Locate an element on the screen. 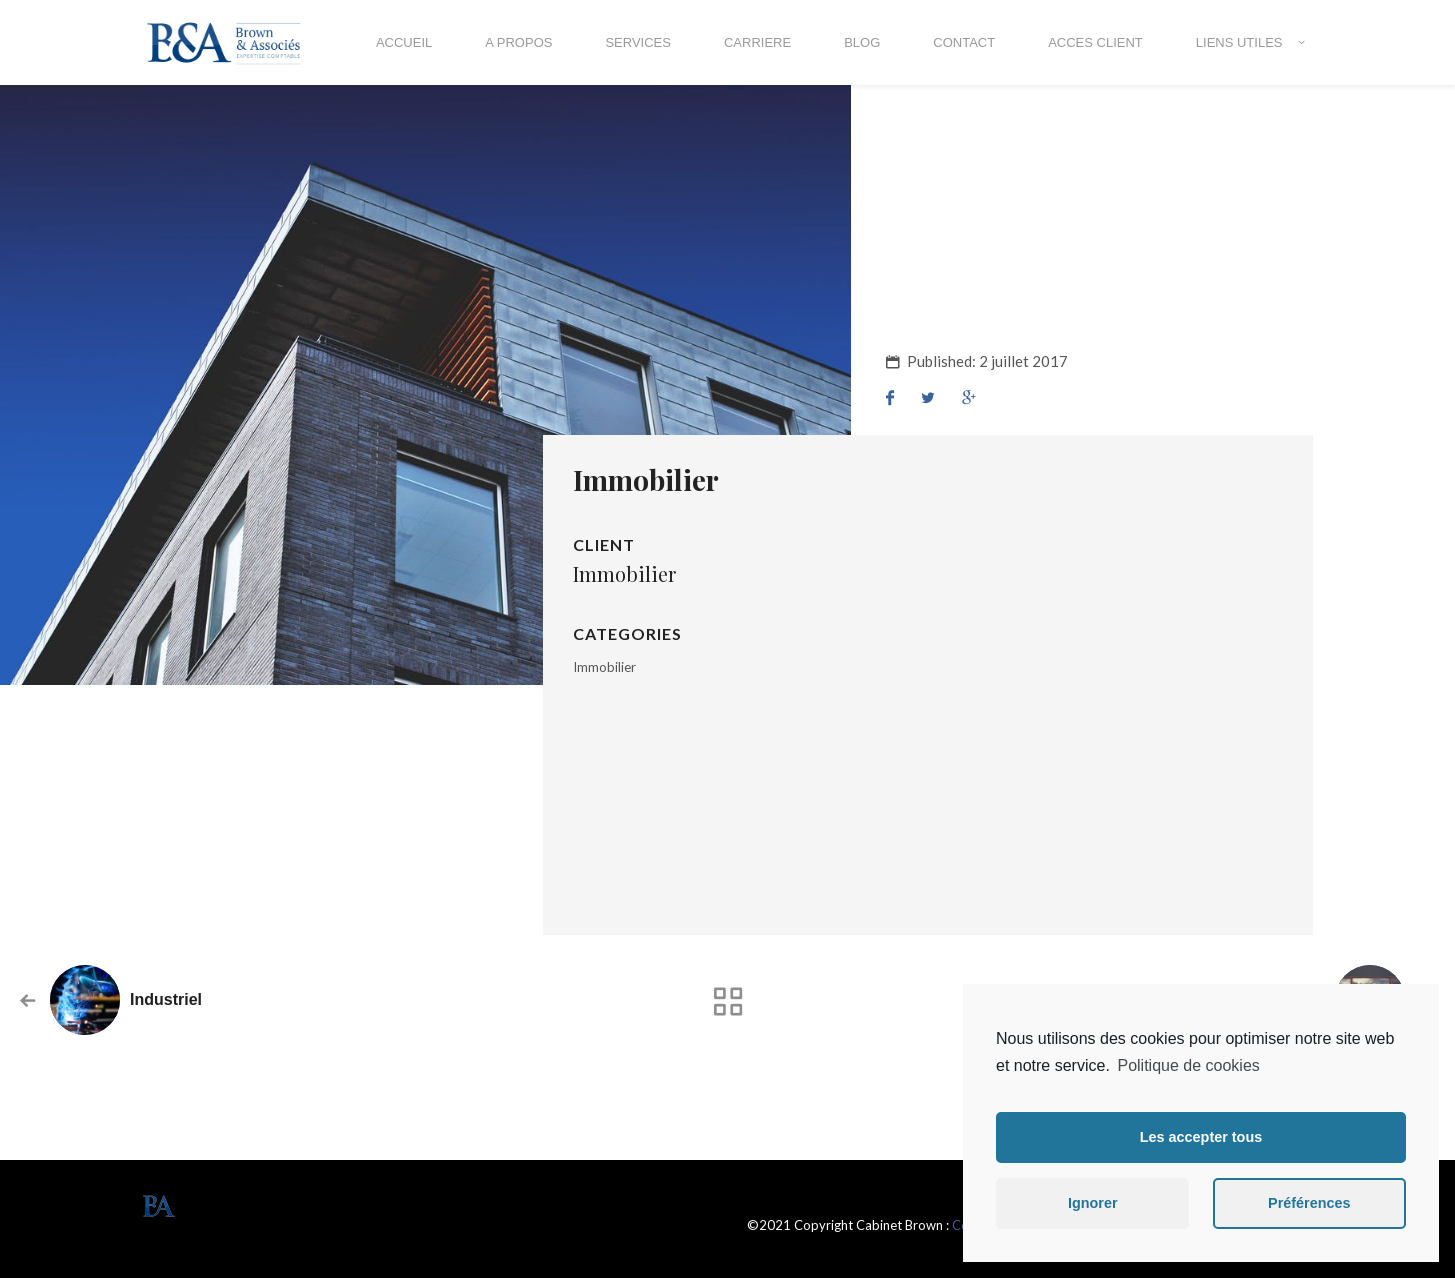 This screenshot has height=1278, width=1455. Préférences [button] is located at coordinates (1309, 1203).